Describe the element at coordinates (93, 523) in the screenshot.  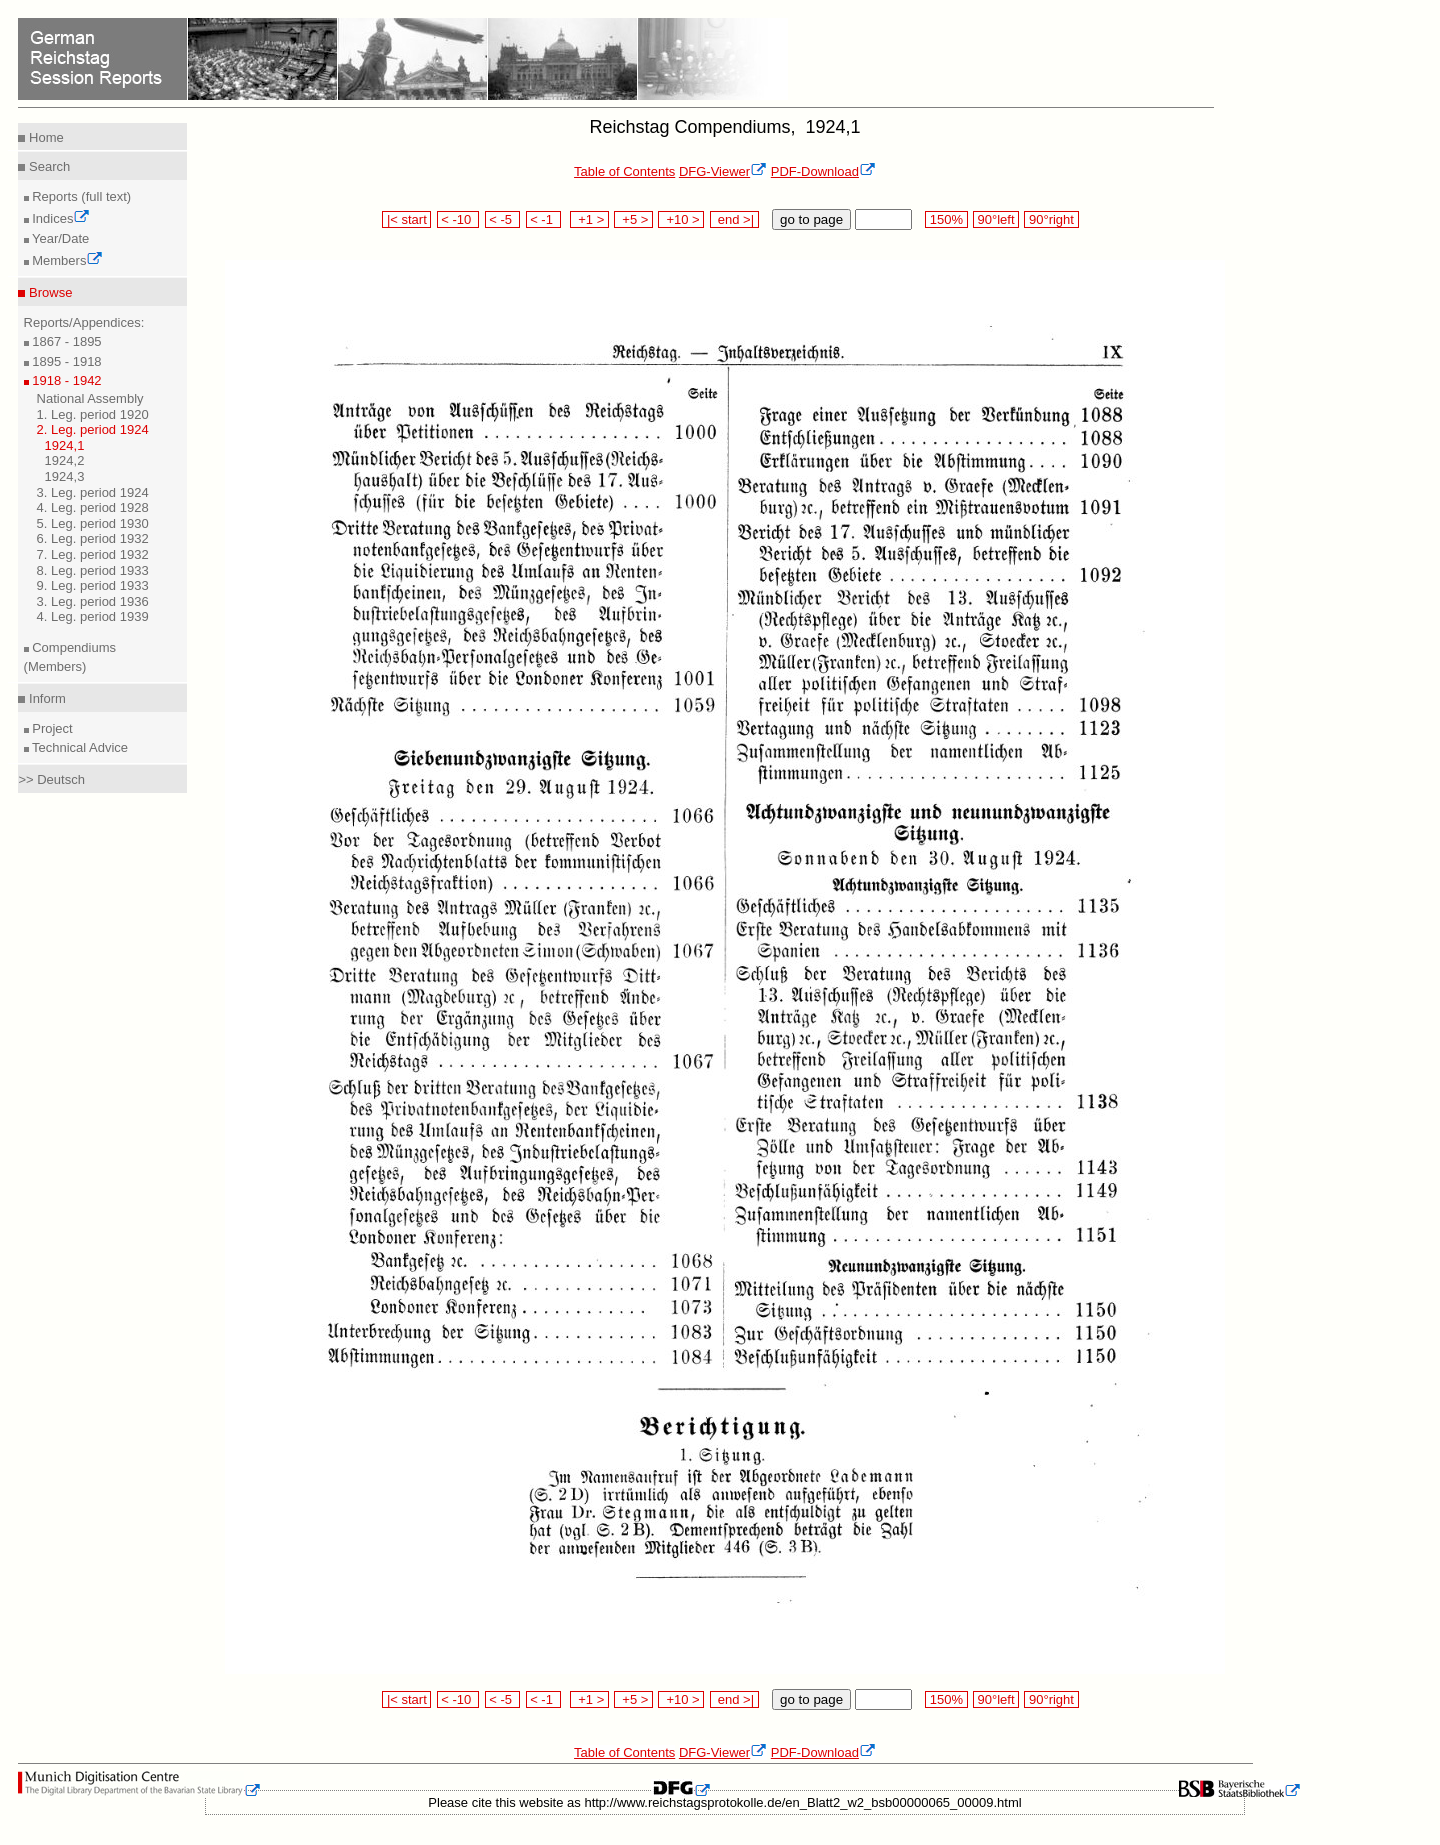
I see `5. Leg. period 1930` at that location.